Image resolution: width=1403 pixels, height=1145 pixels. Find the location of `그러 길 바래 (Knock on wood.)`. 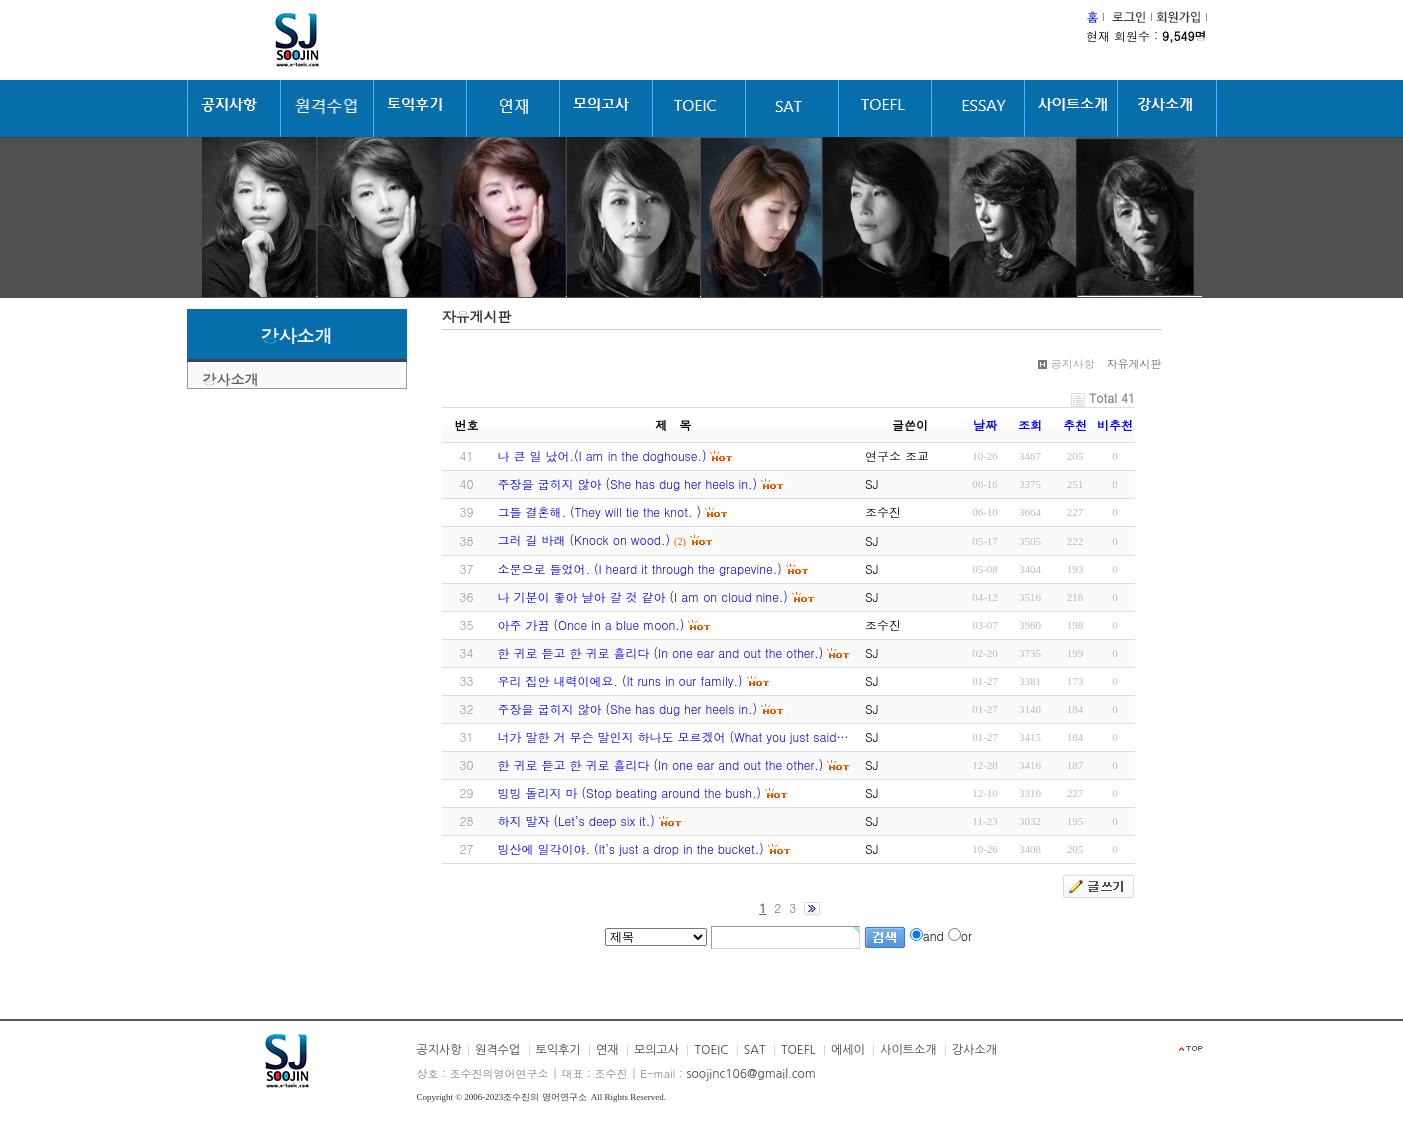

그러 길 바래 (Knock on wood.) is located at coordinates (584, 539).